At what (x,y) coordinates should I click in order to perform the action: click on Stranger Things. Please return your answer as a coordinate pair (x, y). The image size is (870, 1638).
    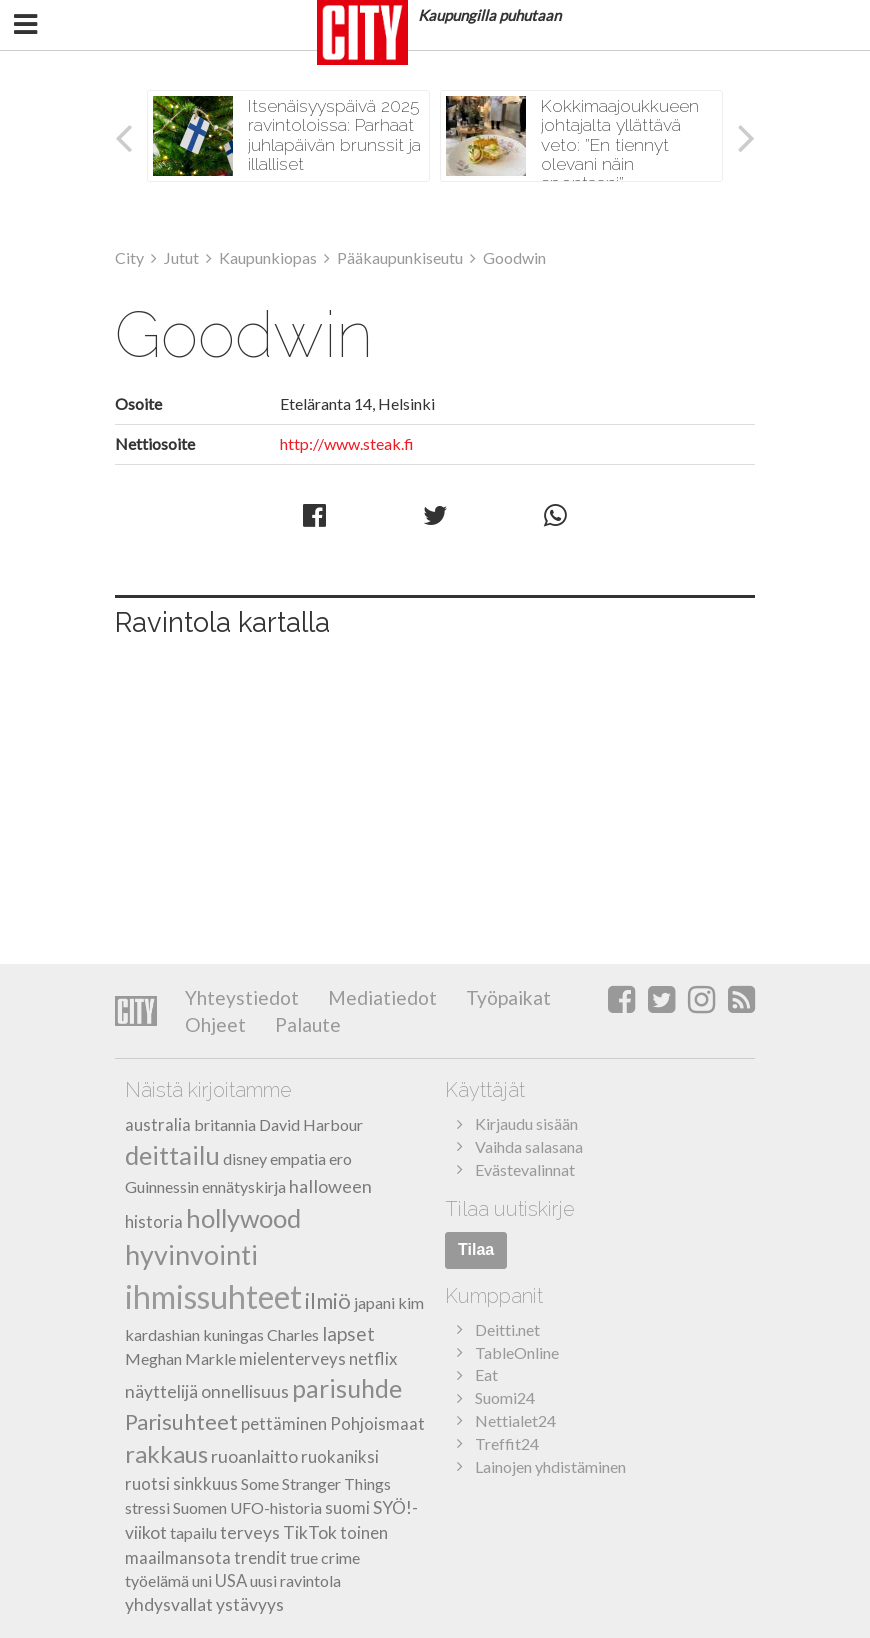
    Looking at the image, I should click on (336, 1483).